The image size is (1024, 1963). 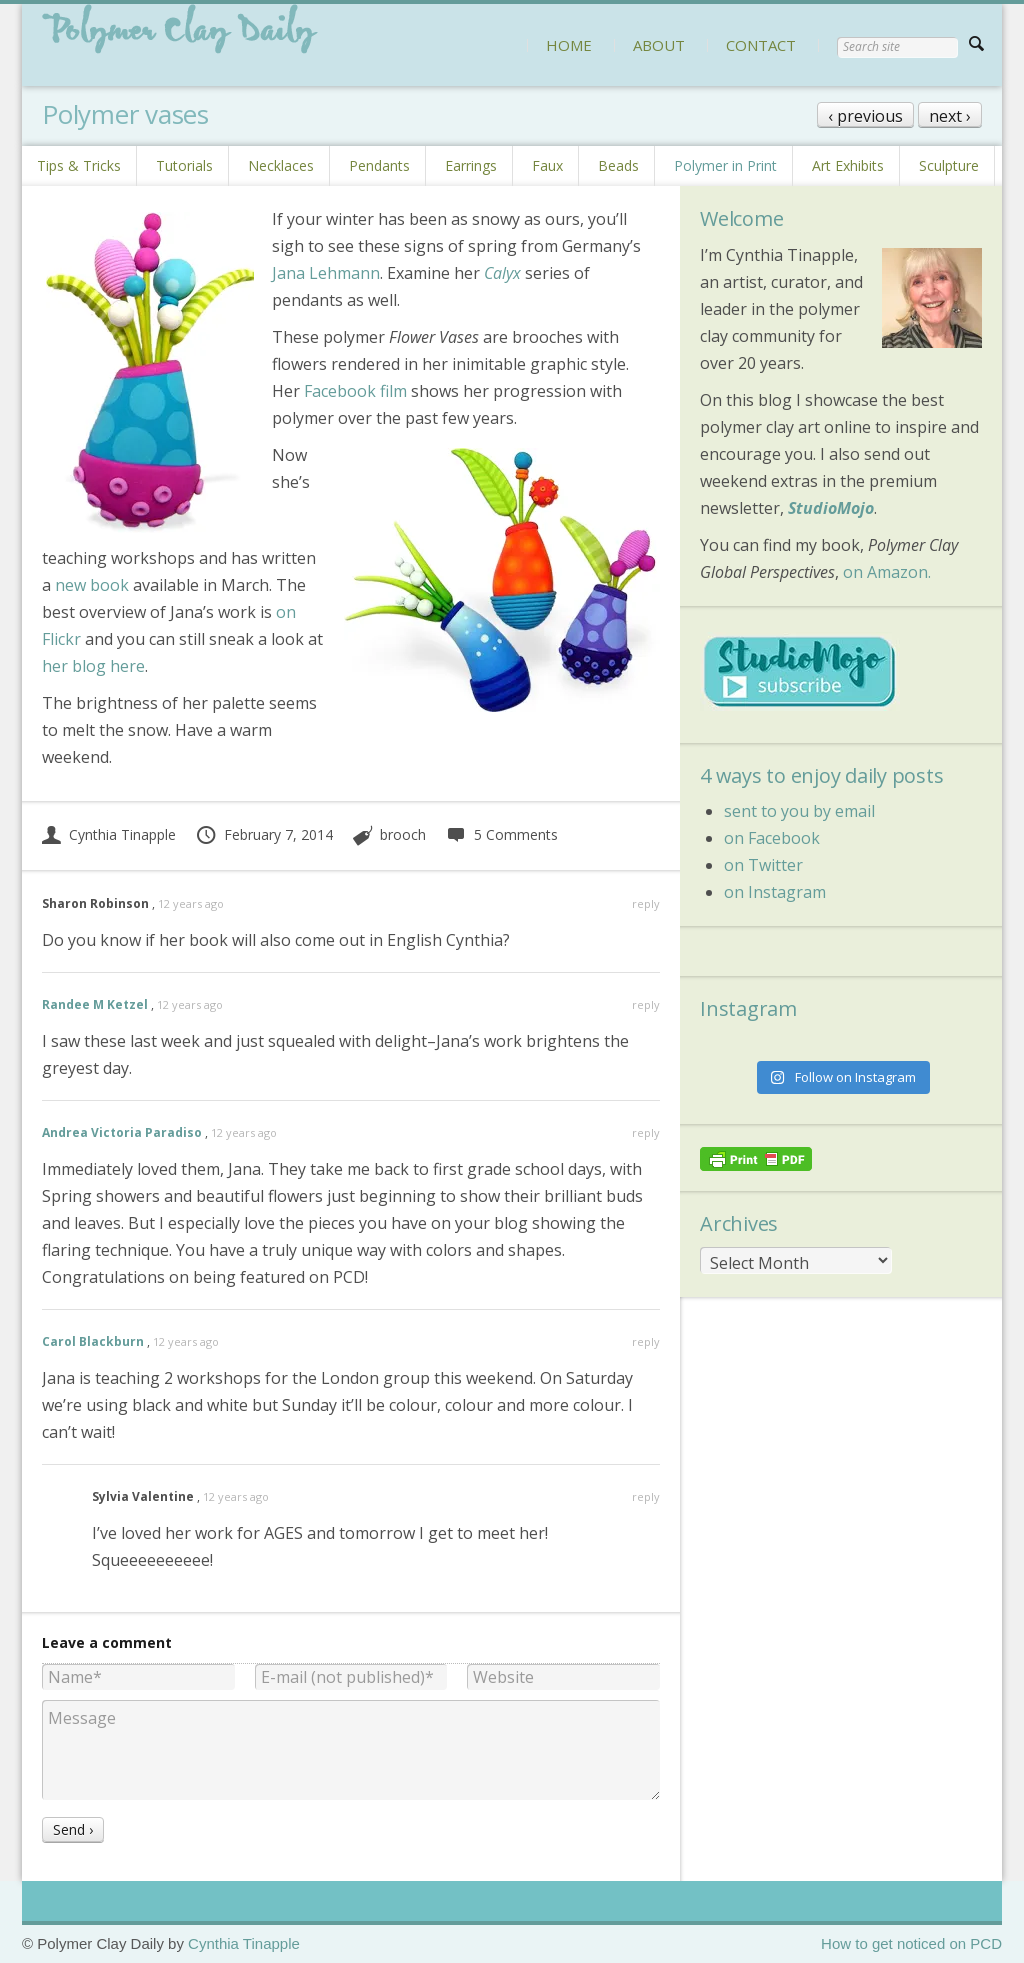 I want to click on Earrings, so click(x=471, y=165).